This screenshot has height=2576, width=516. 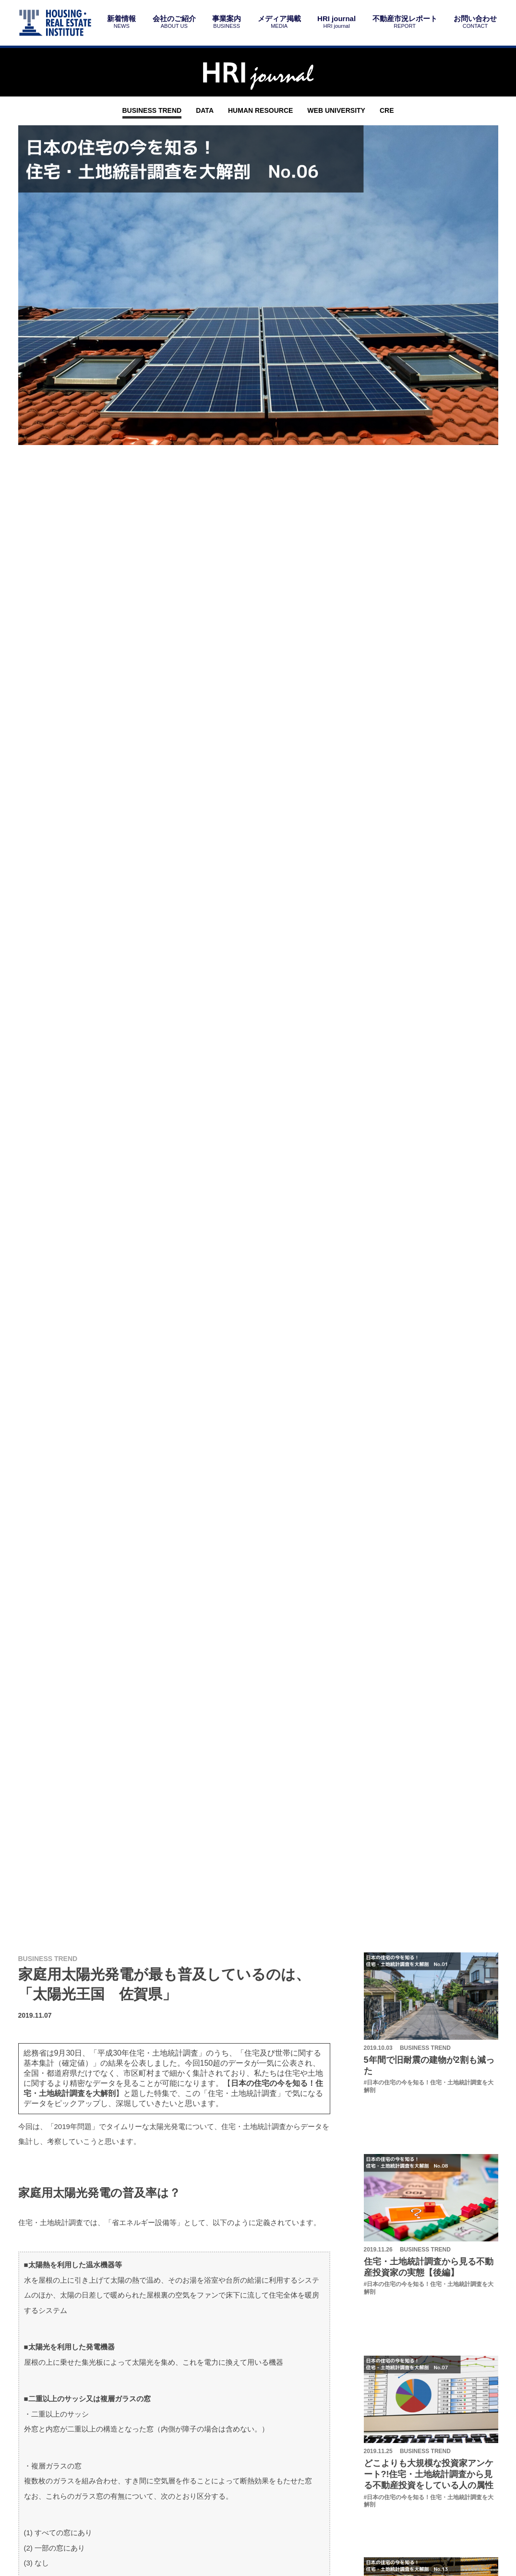 What do you see at coordinates (174, 21) in the screenshot?
I see `会社のご紹介` at bounding box center [174, 21].